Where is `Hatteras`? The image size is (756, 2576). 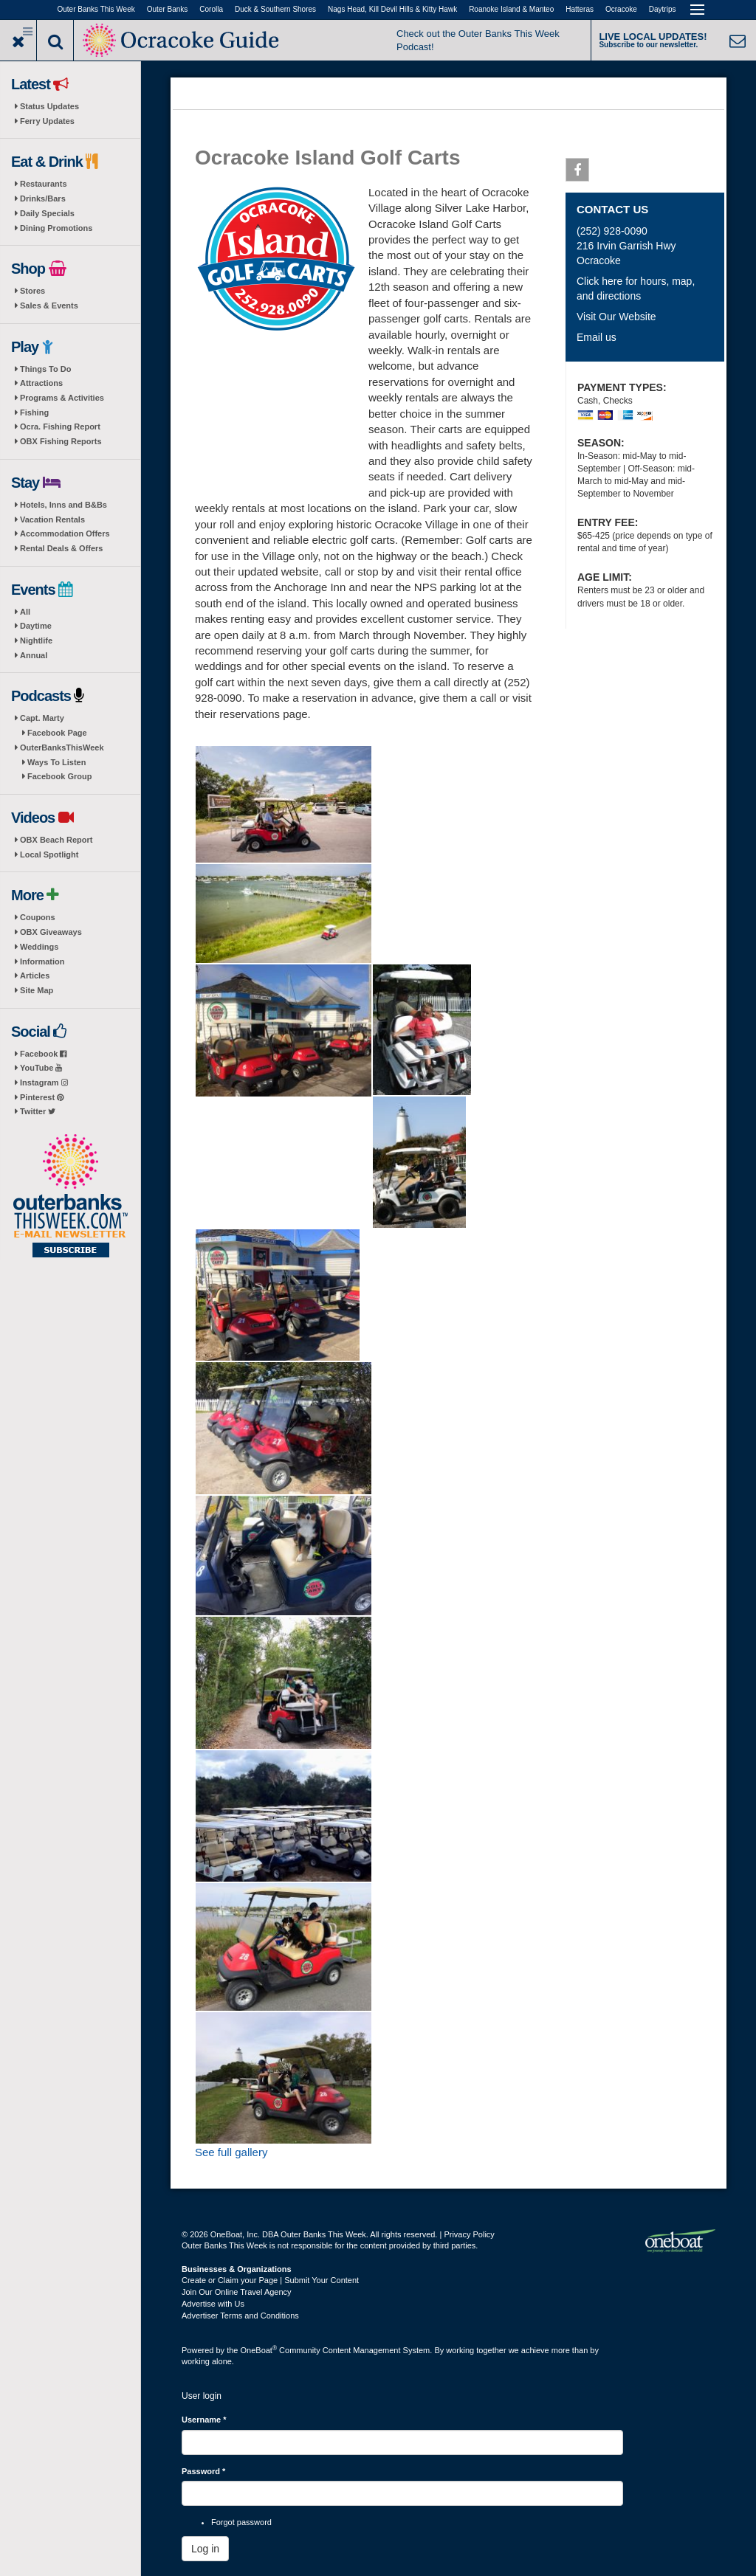 Hatteras is located at coordinates (580, 9).